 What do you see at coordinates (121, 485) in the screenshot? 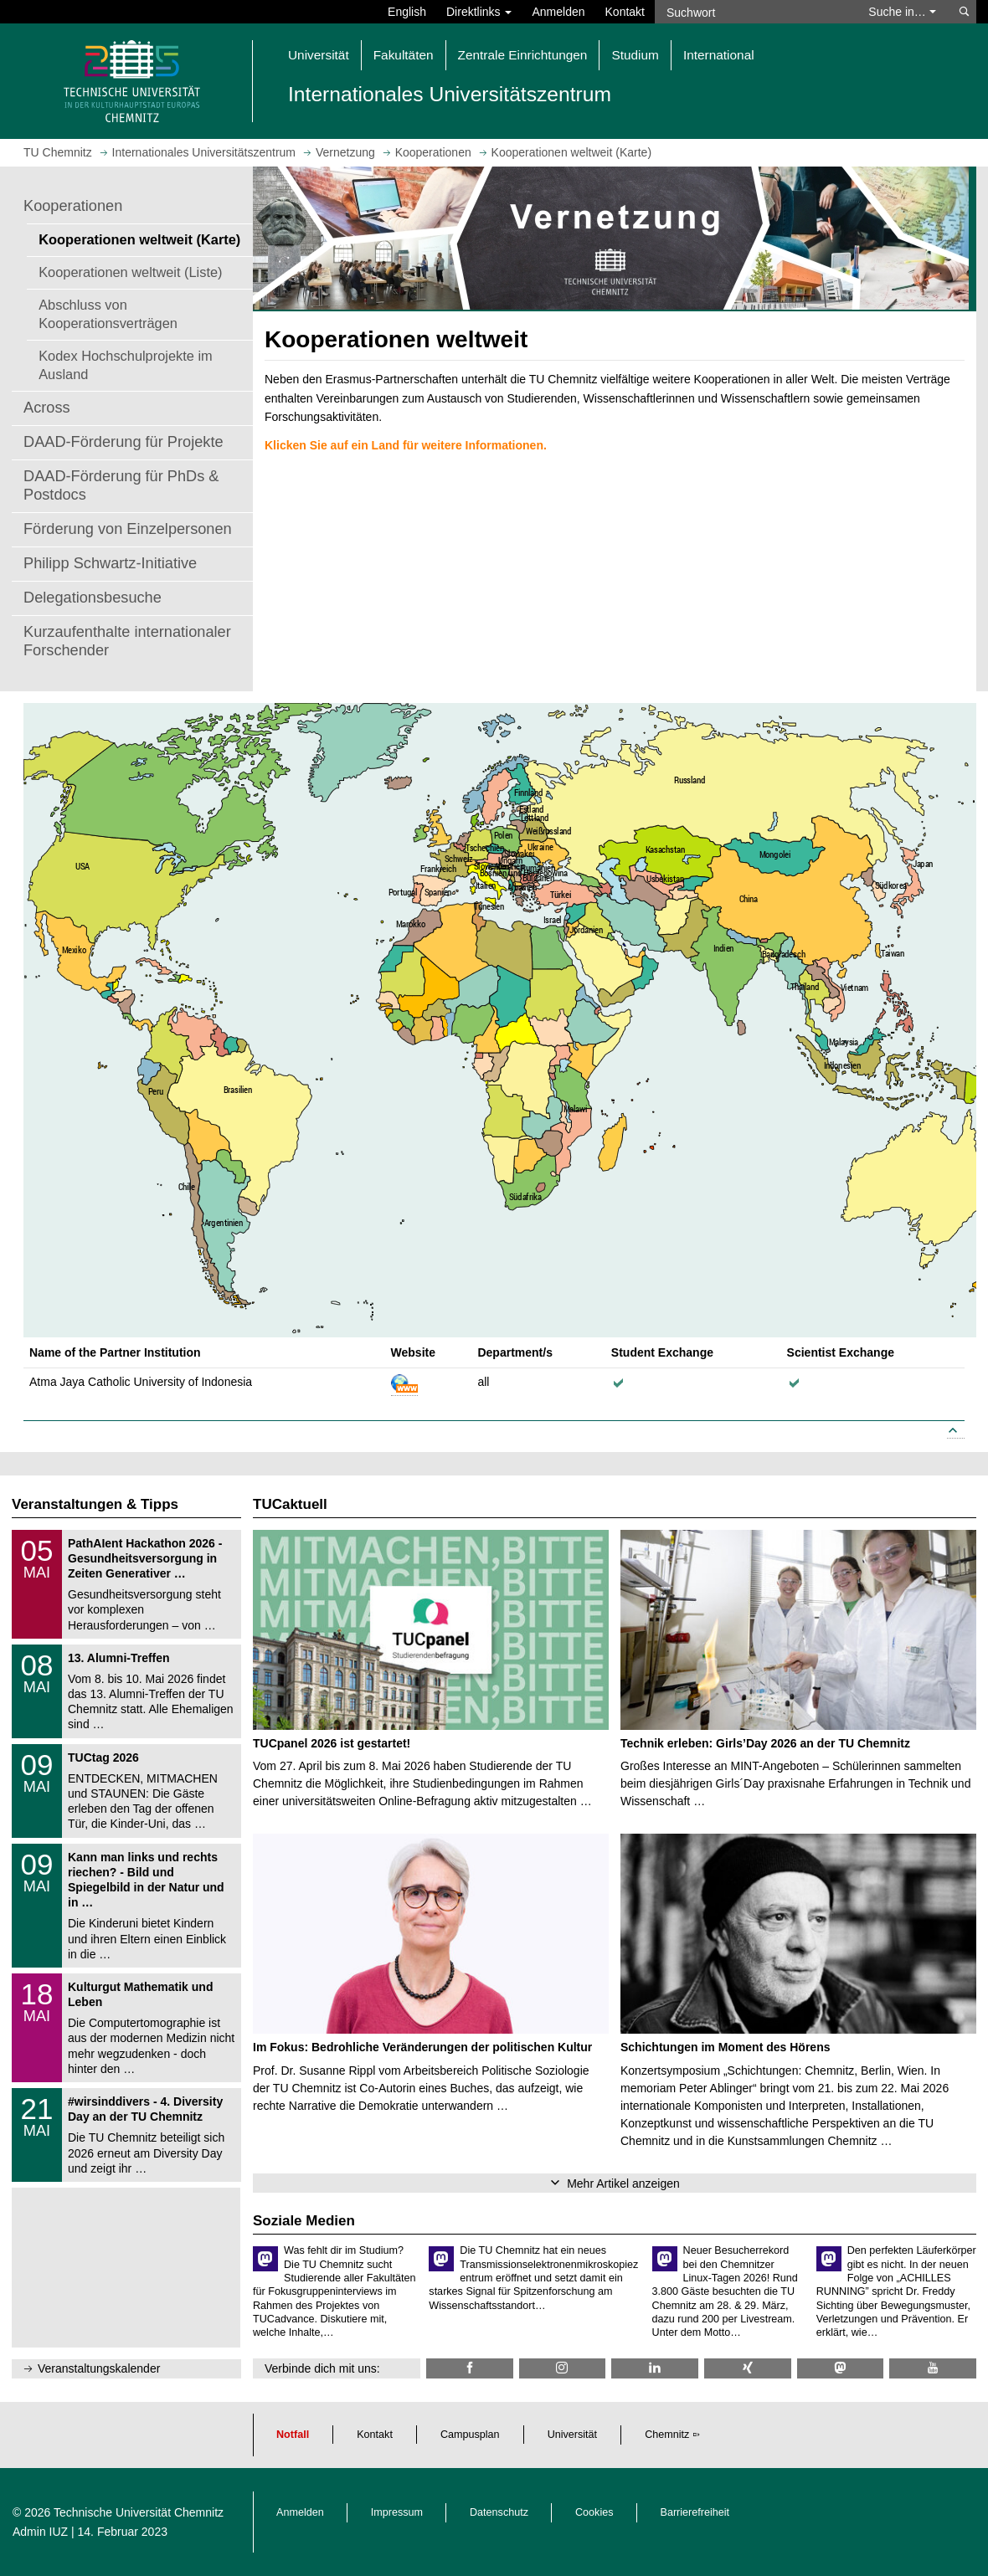
I see `DAAD-Förderung für PhDs & Postdocs` at bounding box center [121, 485].